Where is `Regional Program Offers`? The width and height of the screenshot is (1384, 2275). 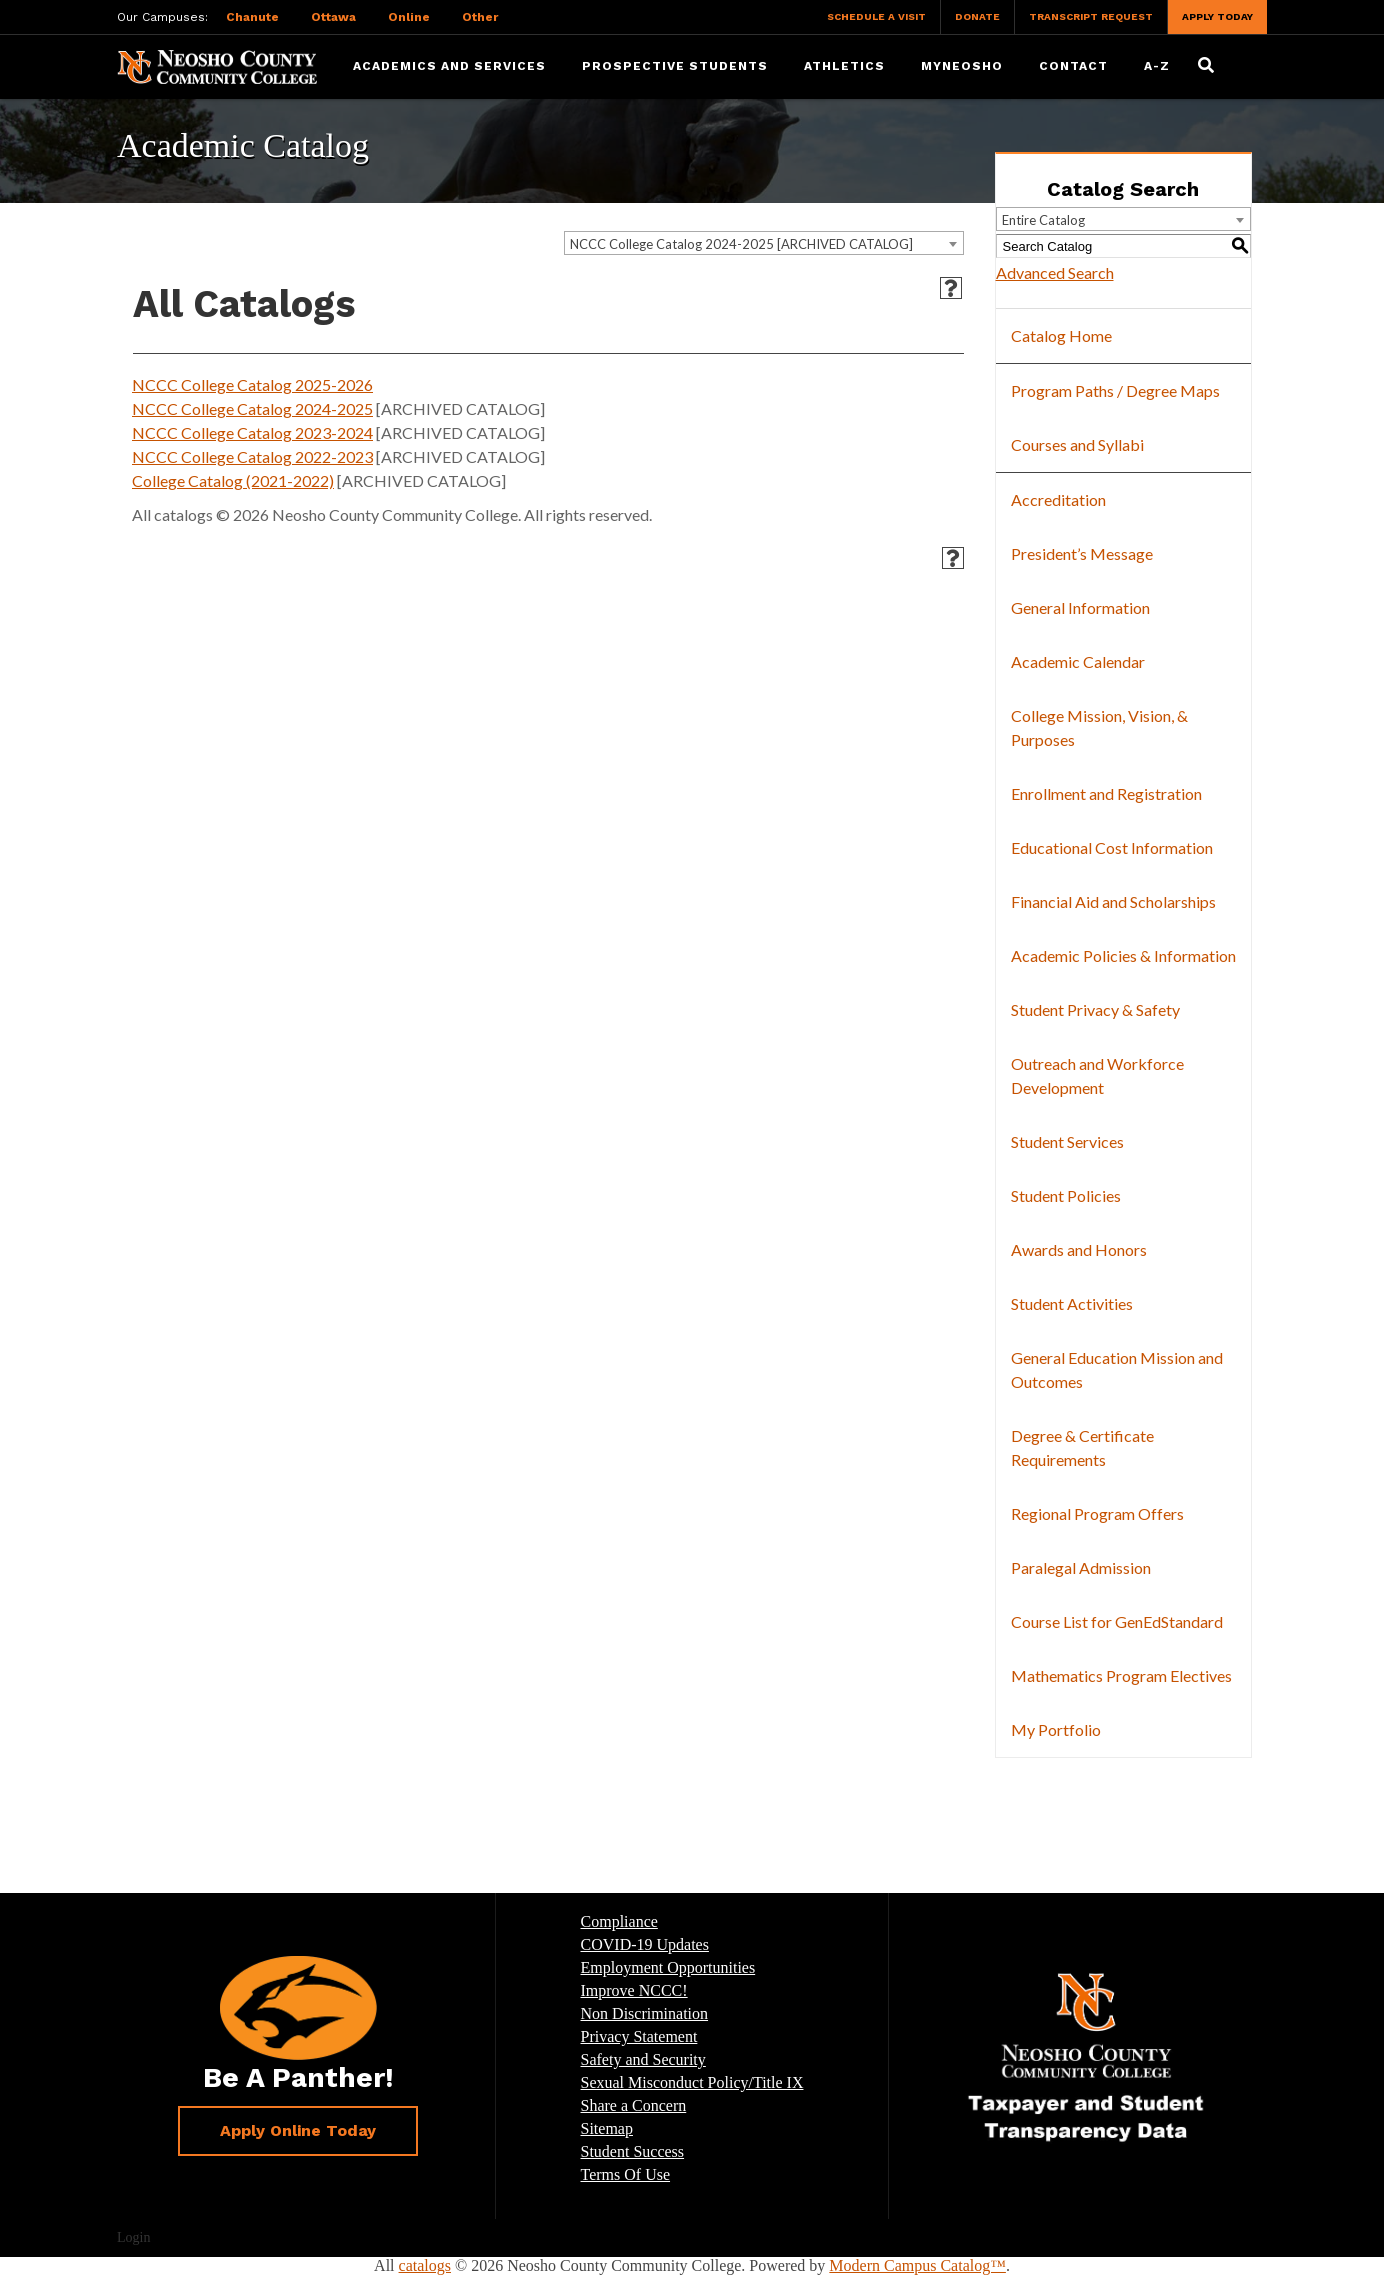
Regional Program Offers is located at coordinates (1097, 1513).